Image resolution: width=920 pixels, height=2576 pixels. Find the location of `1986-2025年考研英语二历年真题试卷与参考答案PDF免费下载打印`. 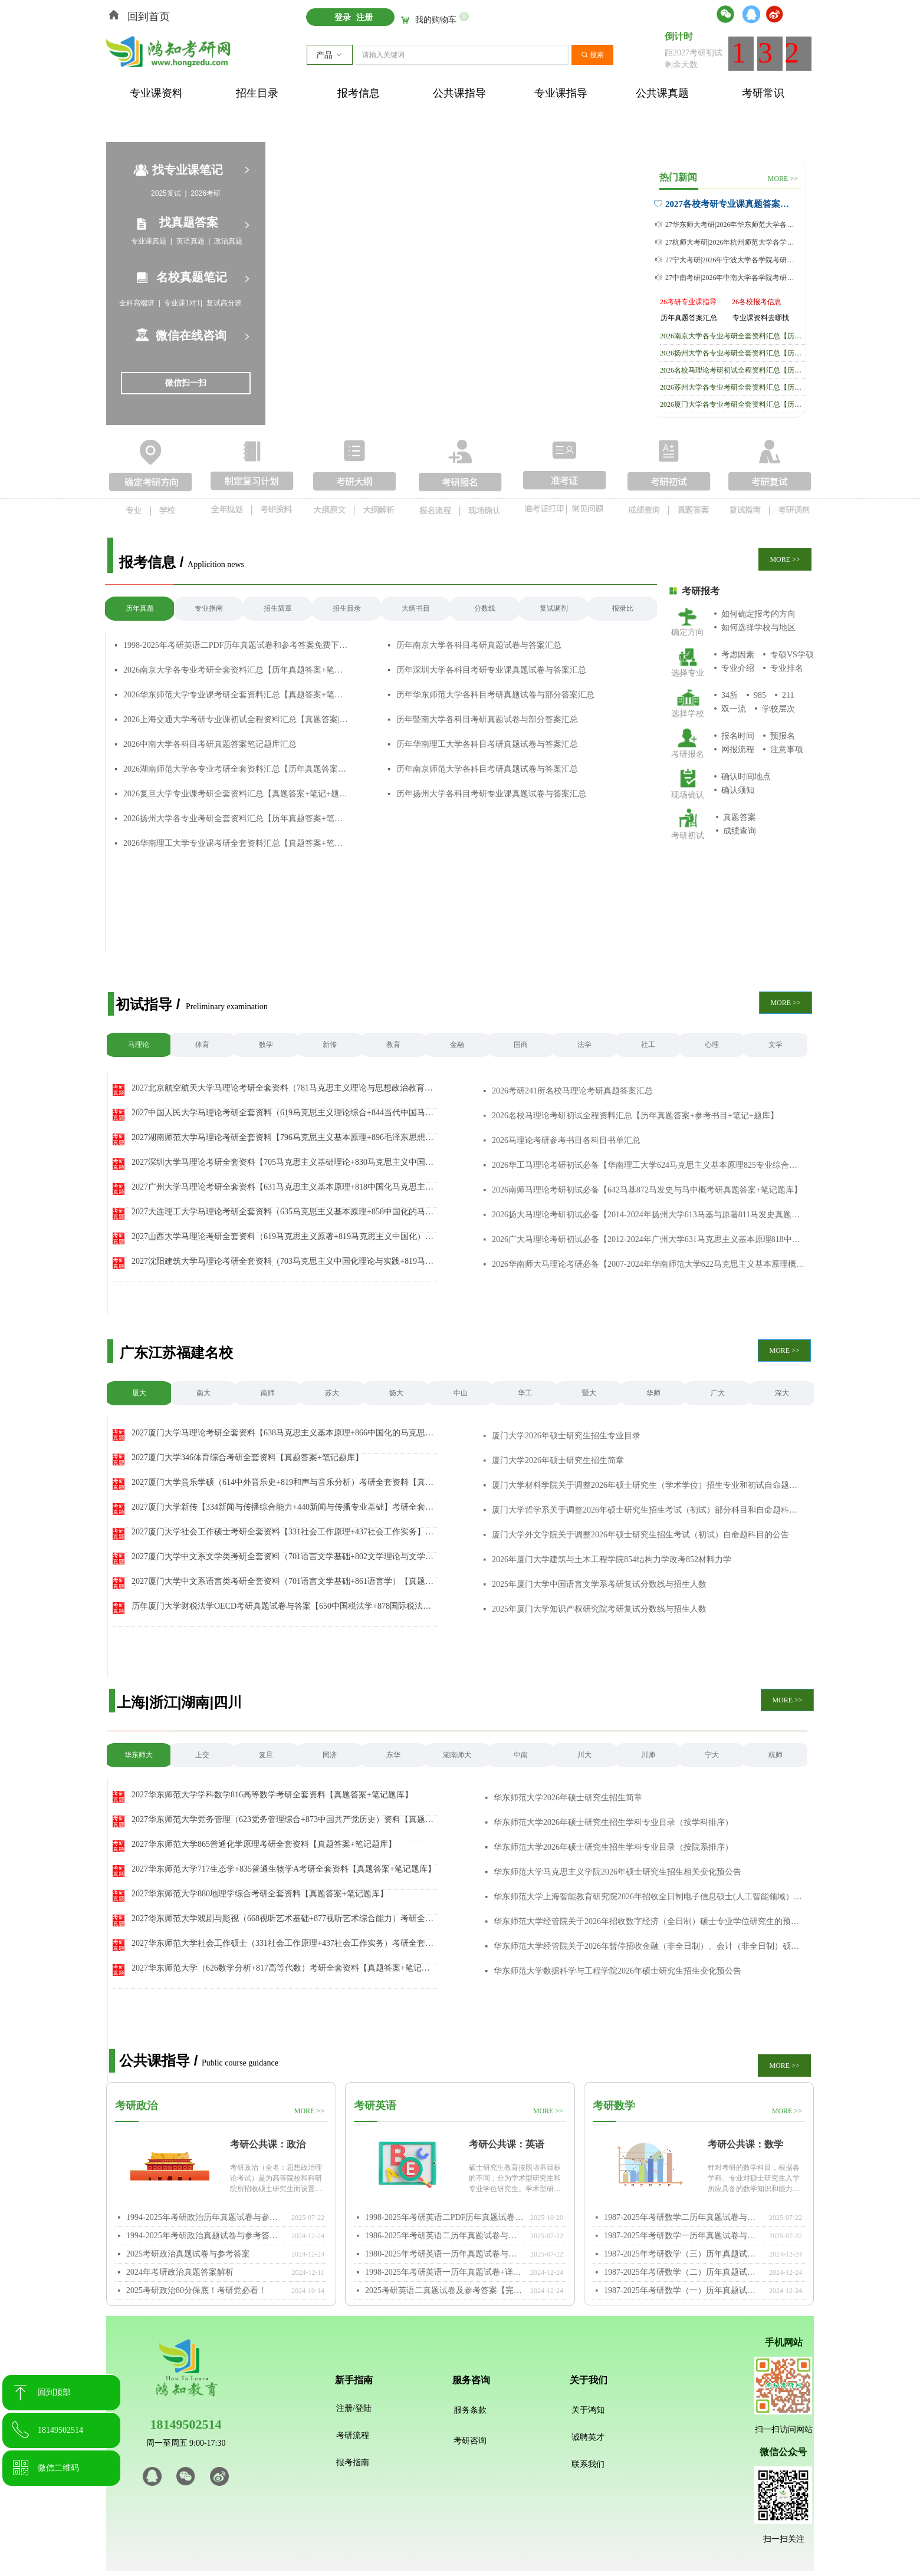

1986-2025年考研英语二历年真题试卷与参考答案PDF免费下载打印 is located at coordinates (444, 2235).